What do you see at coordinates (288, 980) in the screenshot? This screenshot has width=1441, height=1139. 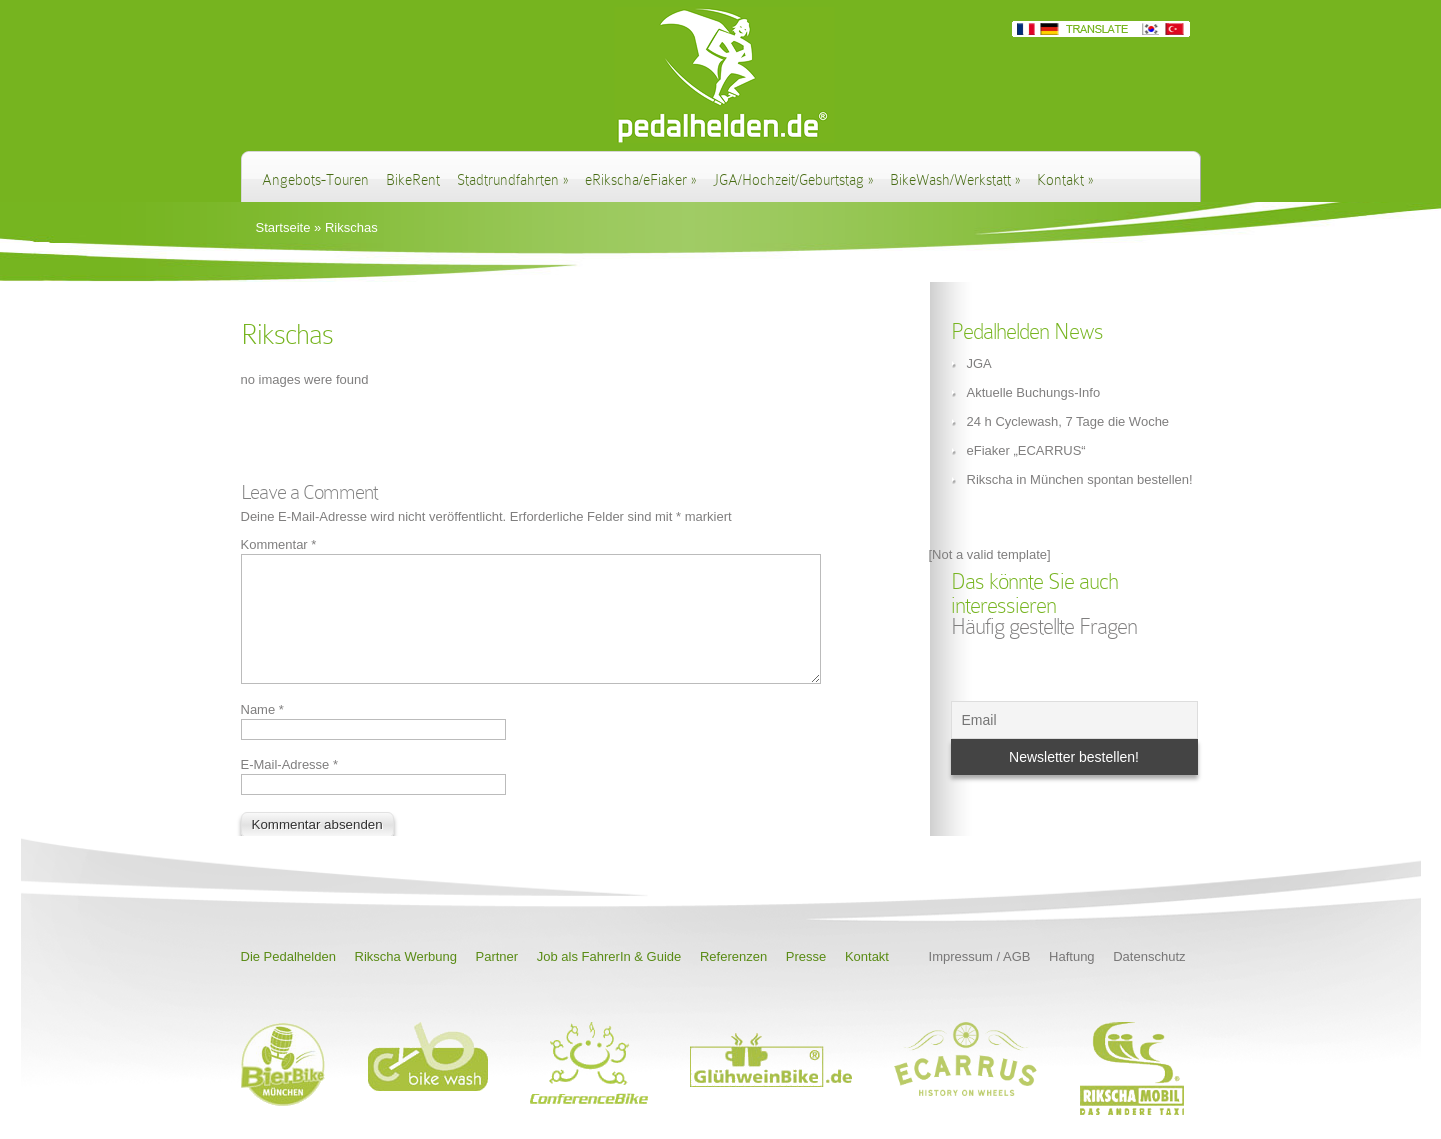 I see `Die Pedalhelden` at bounding box center [288, 980].